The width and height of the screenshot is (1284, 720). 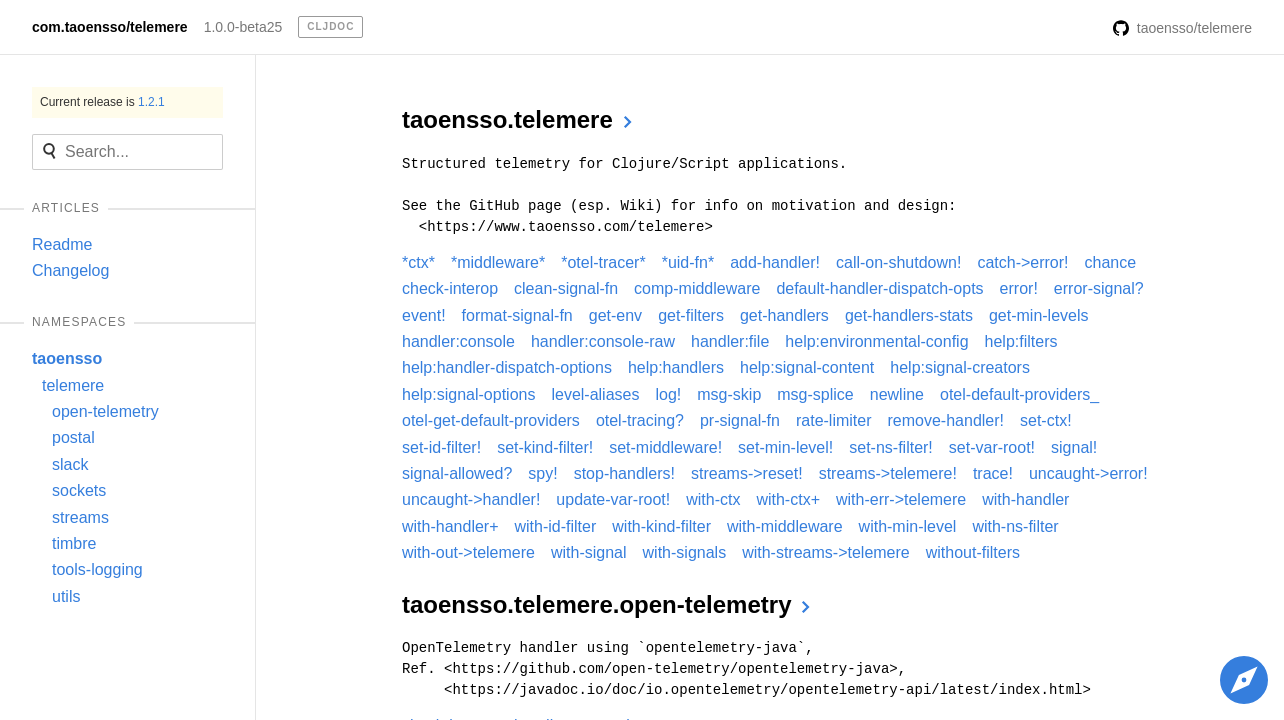 What do you see at coordinates (1074, 447) in the screenshot?
I see `signal!` at bounding box center [1074, 447].